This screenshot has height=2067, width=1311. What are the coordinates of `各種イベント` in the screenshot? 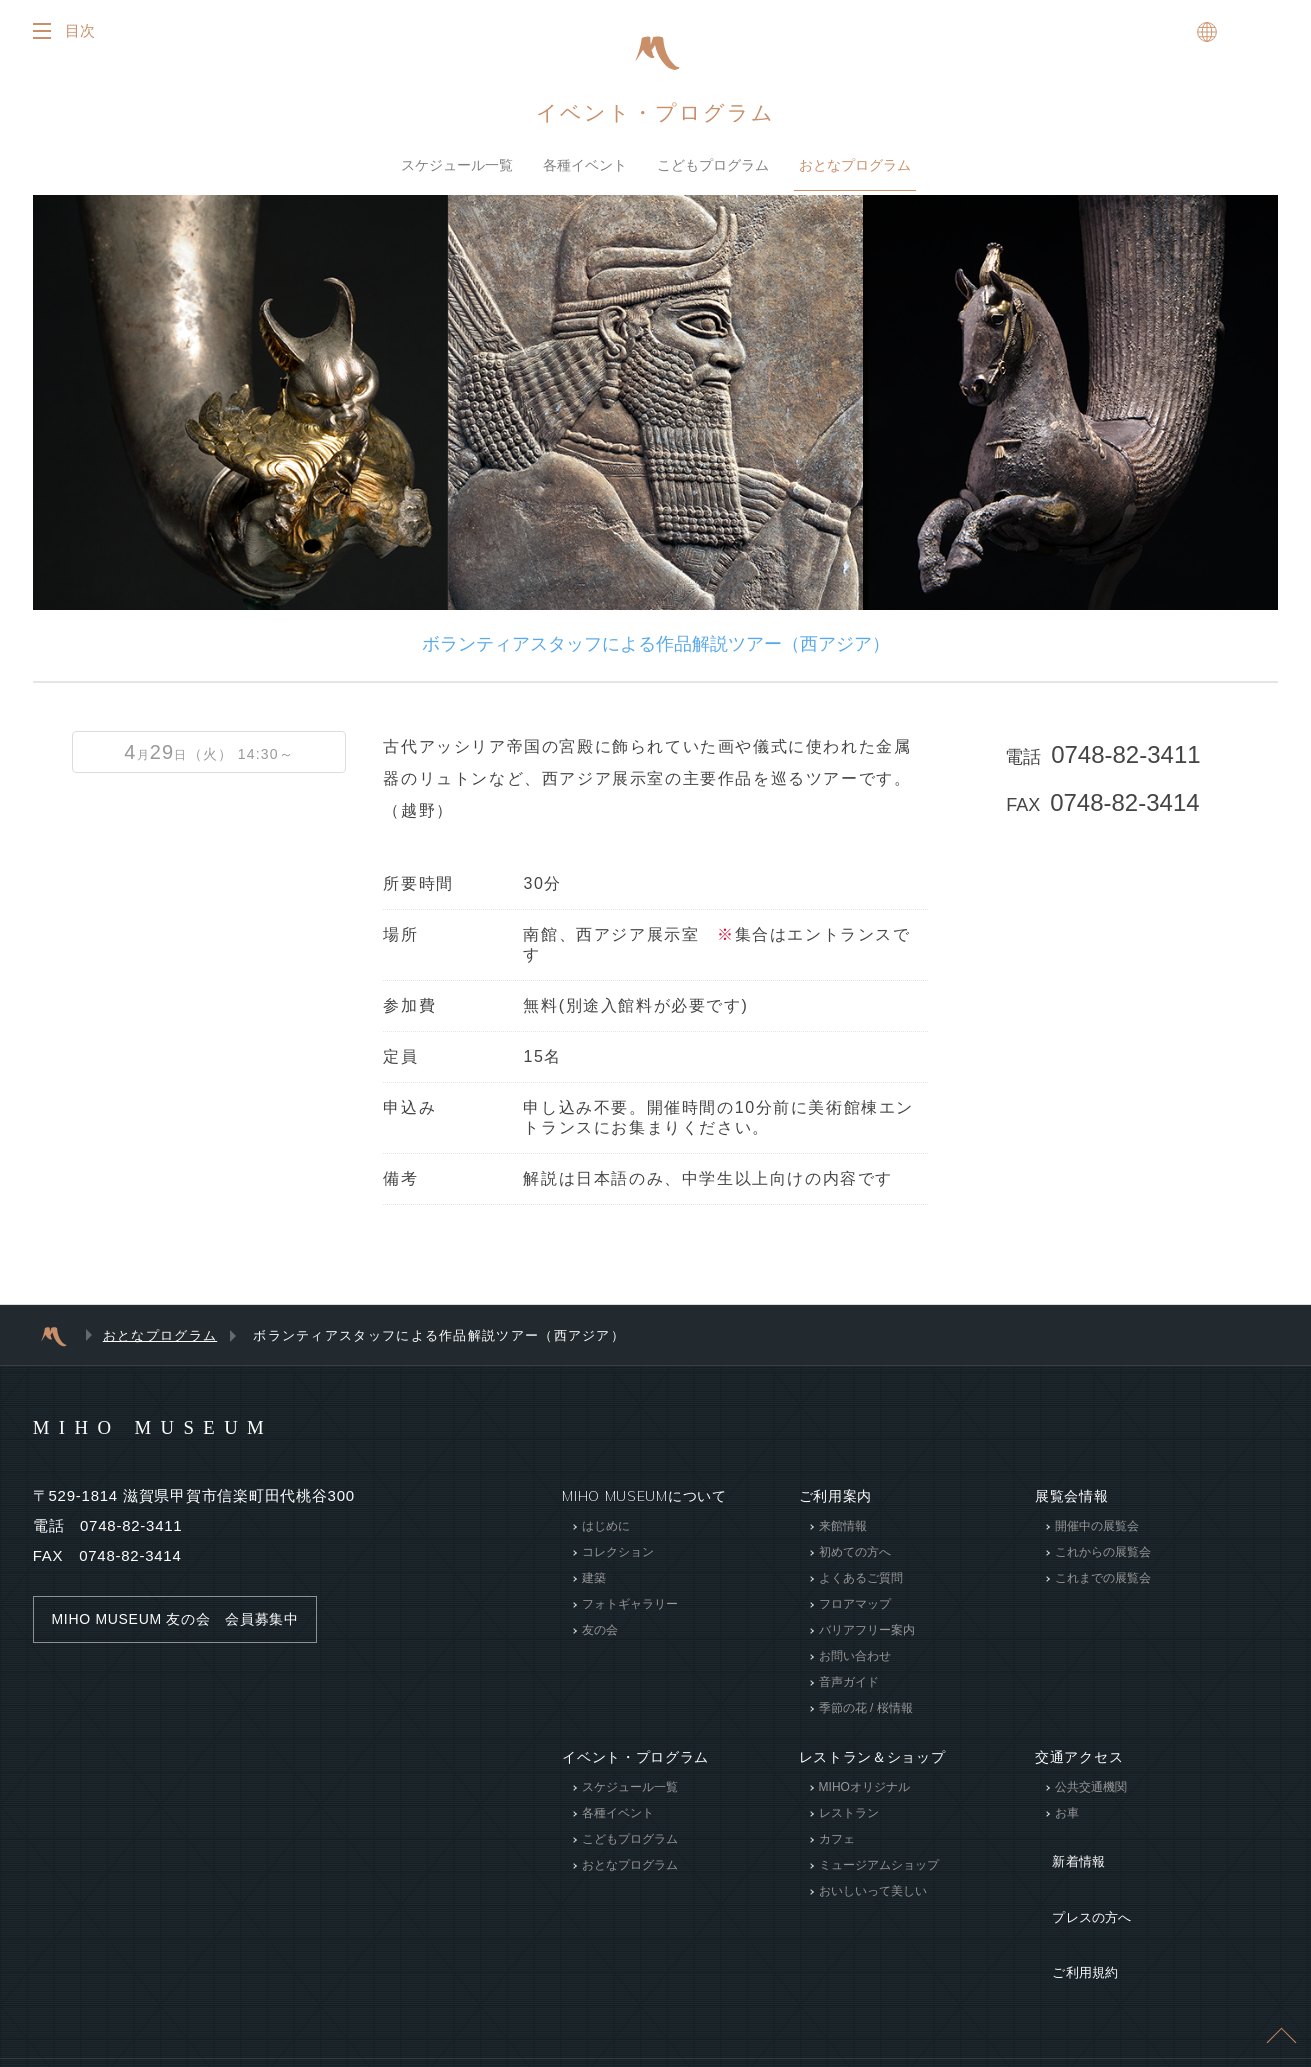 It's located at (585, 165).